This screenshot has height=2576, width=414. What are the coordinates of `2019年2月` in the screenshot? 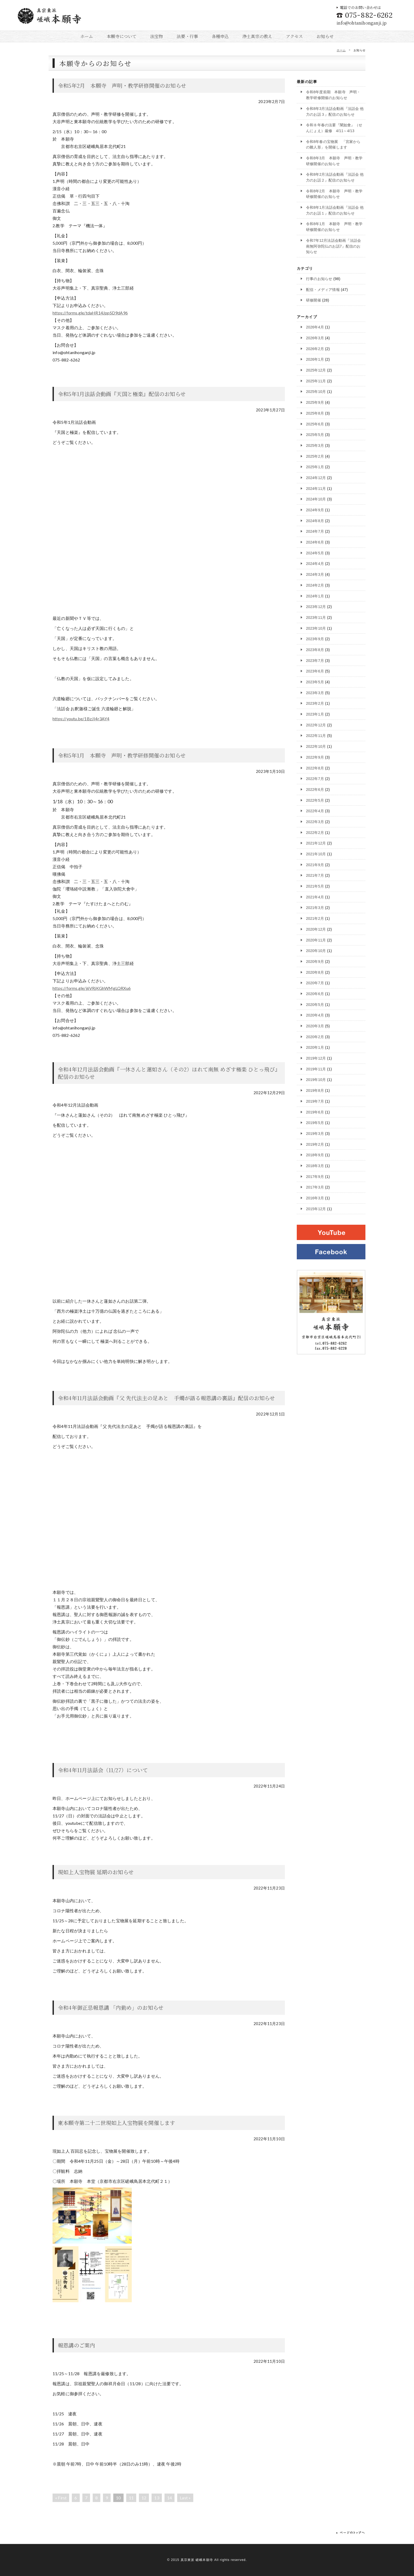 It's located at (315, 1142).